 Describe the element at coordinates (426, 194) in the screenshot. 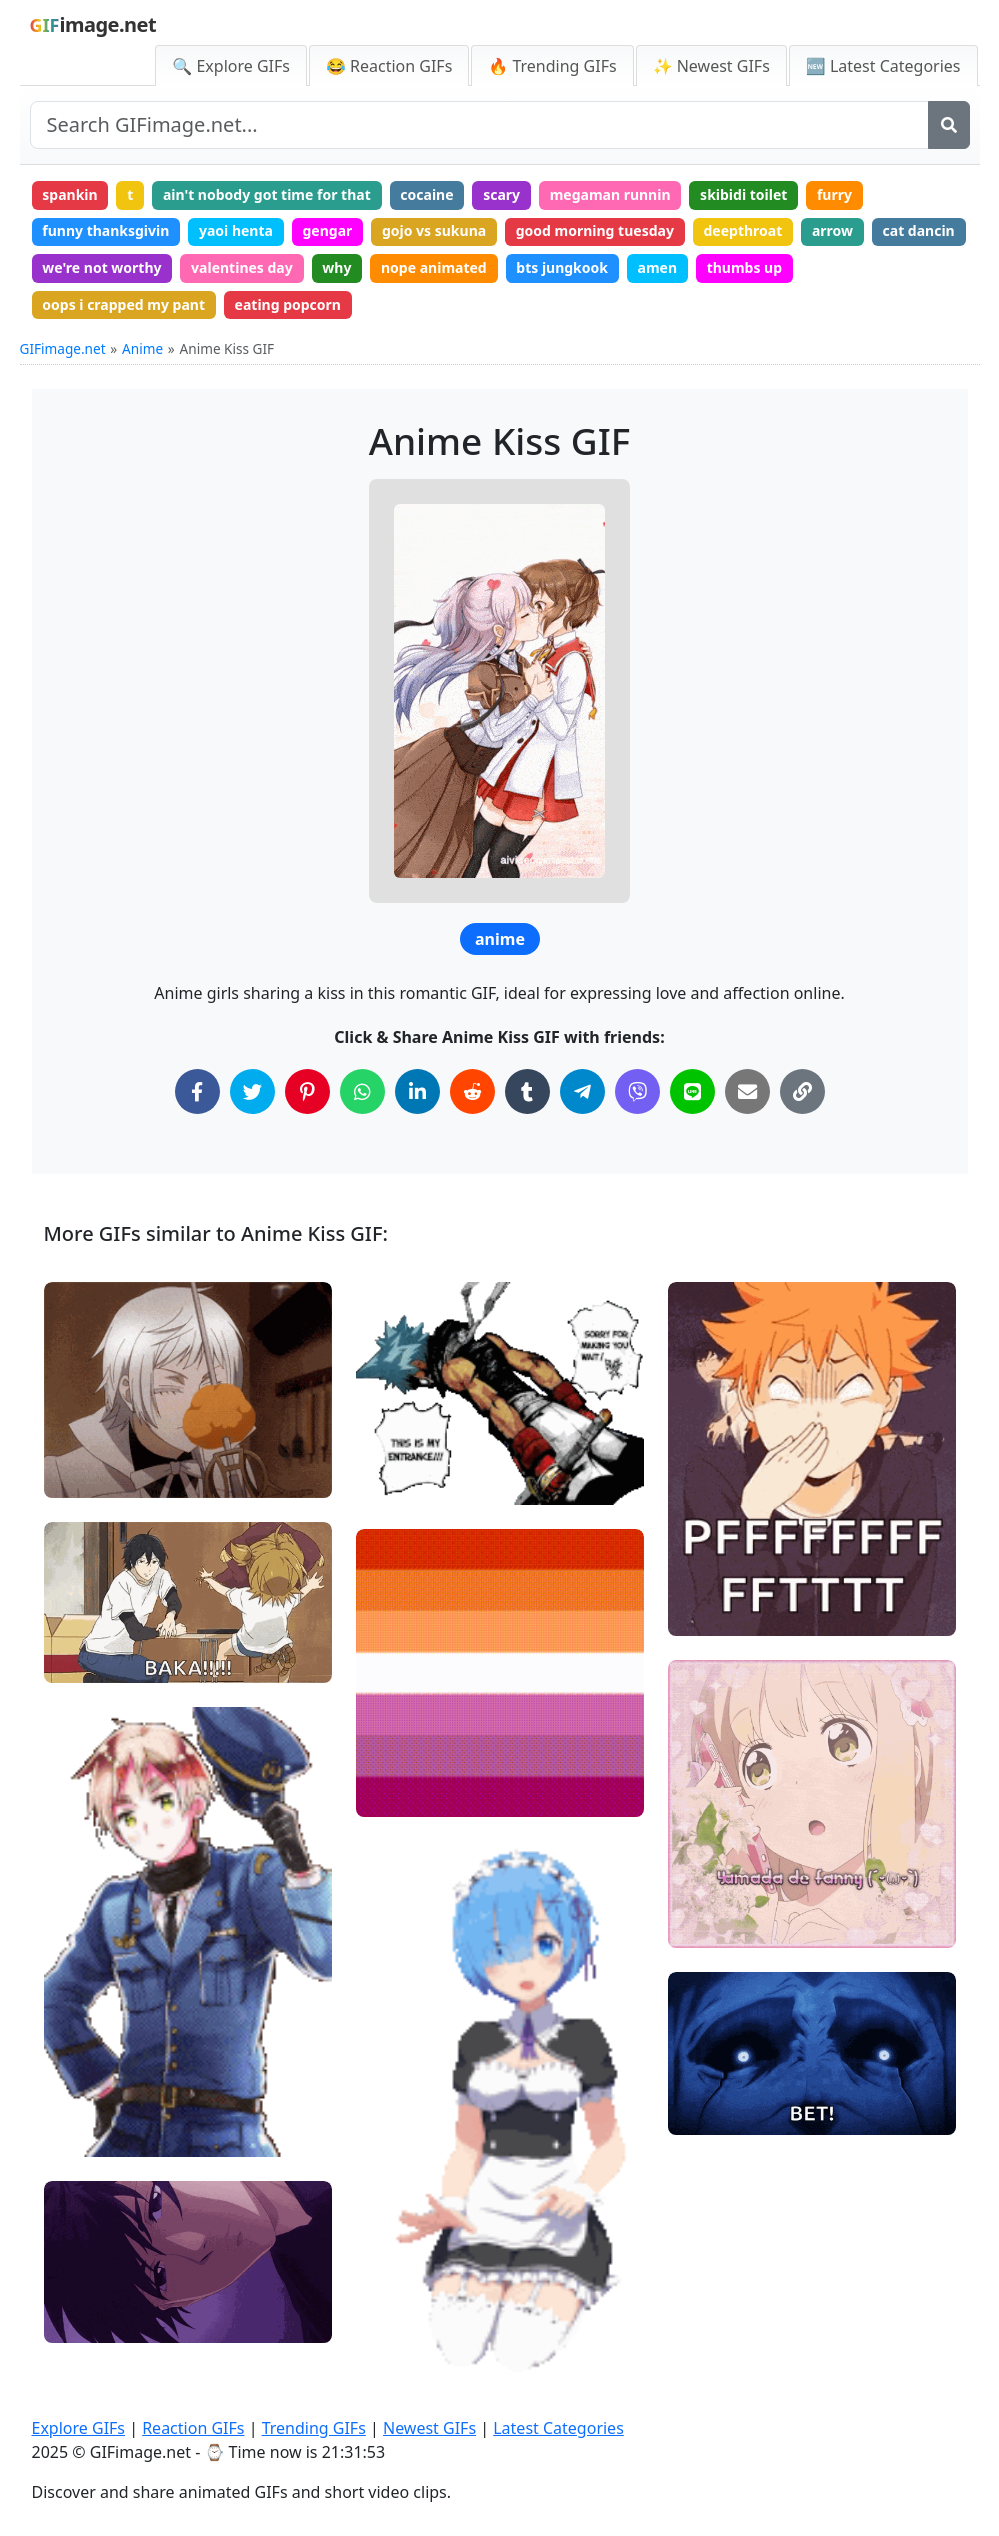

I see `cocaine` at that location.